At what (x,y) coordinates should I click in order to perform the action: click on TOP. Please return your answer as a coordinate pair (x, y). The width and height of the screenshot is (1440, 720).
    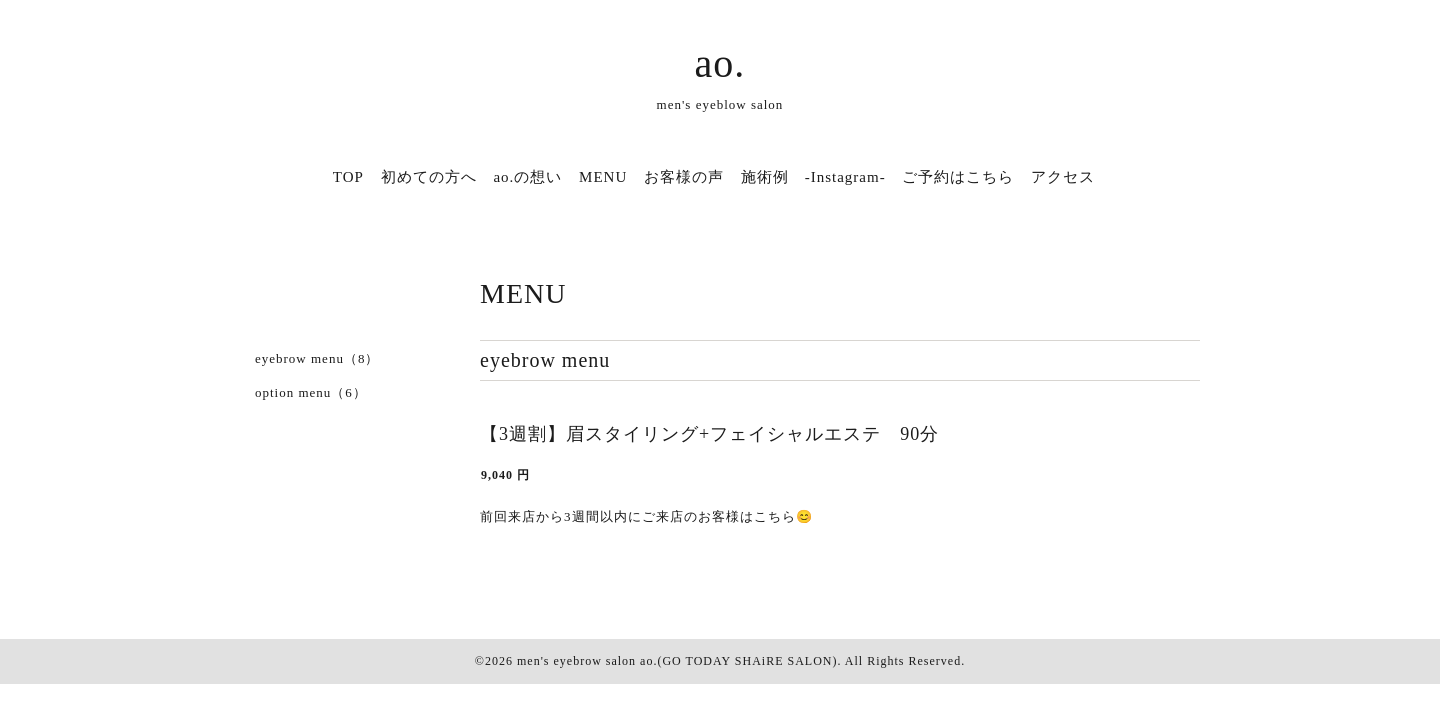
    Looking at the image, I should click on (348, 177).